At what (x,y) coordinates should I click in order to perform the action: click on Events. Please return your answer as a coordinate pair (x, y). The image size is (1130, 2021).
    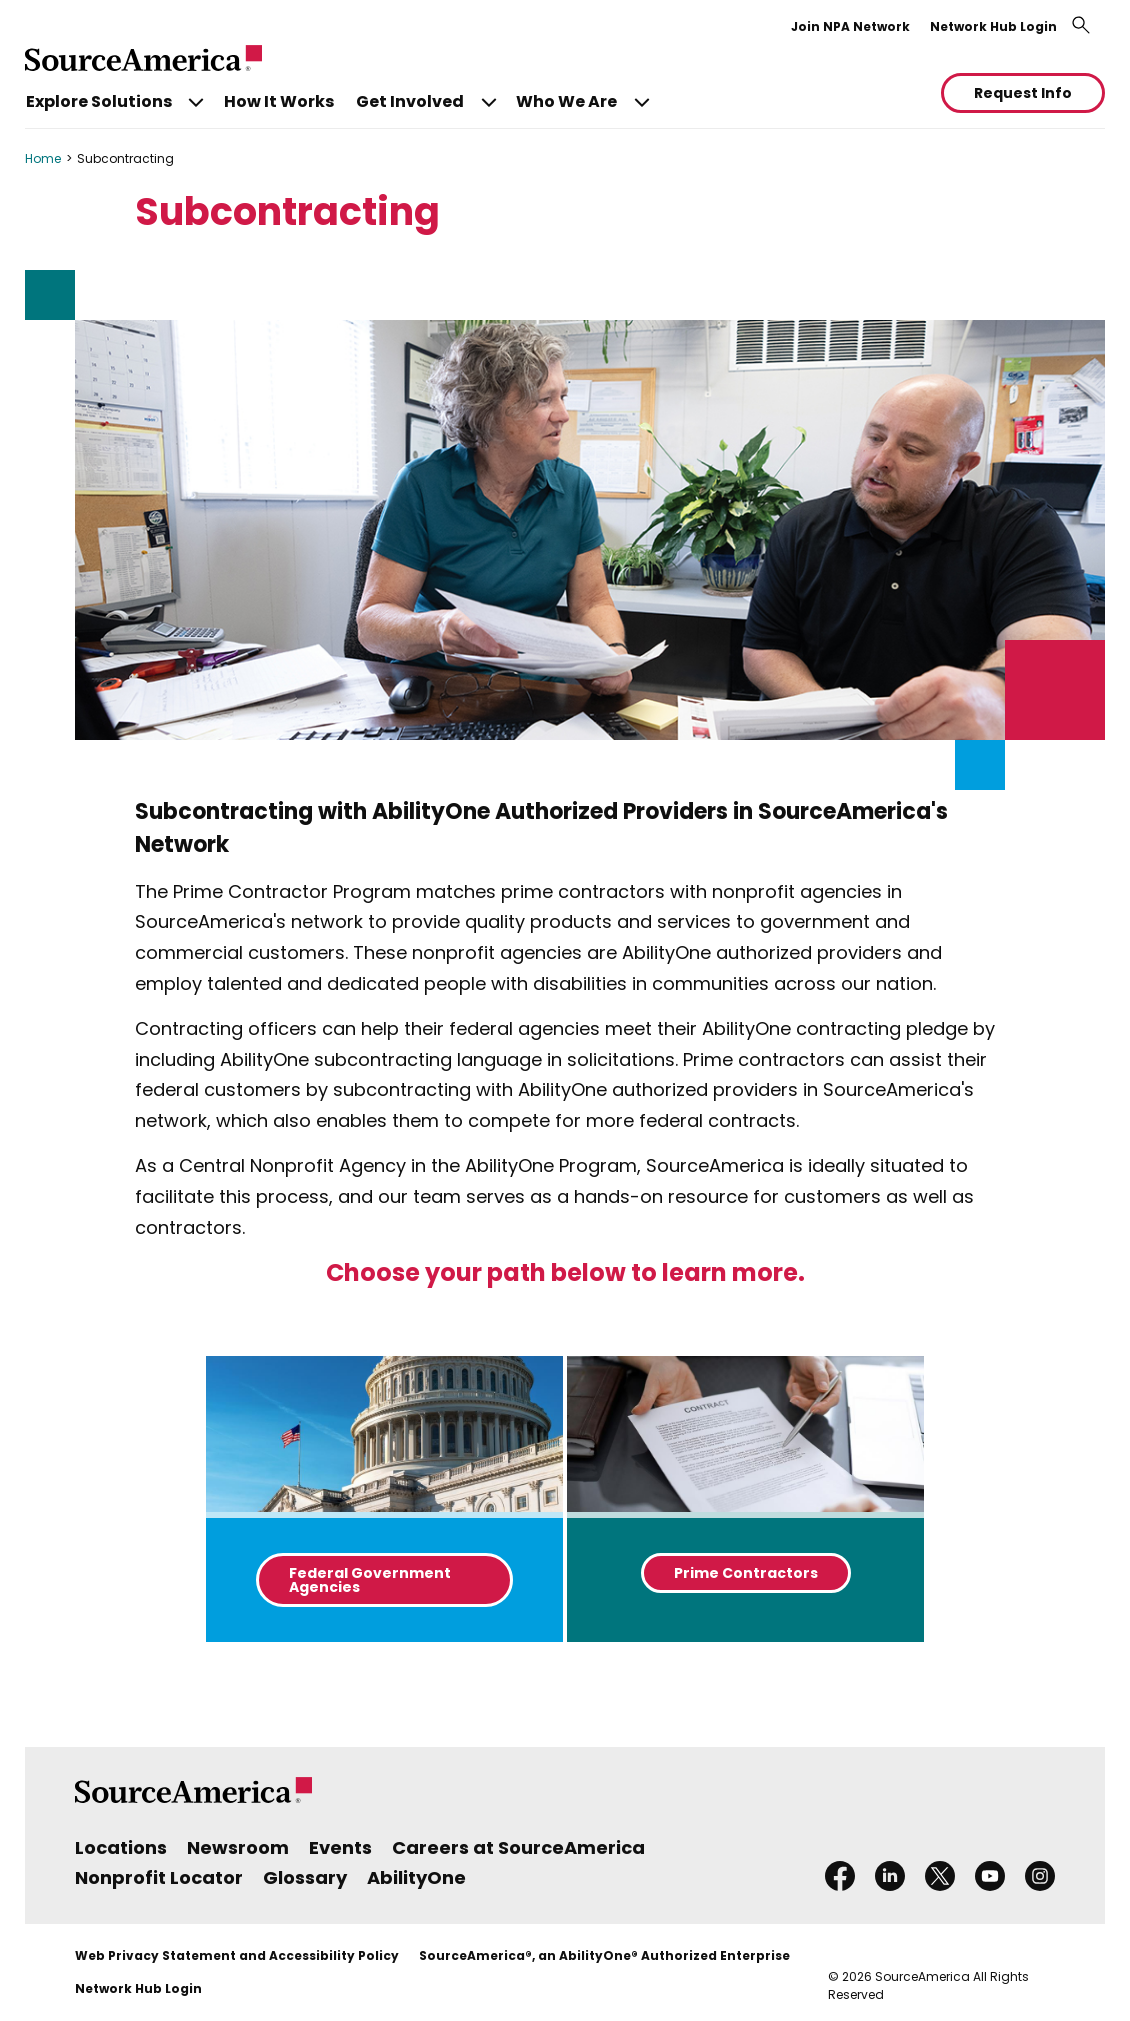
    Looking at the image, I should click on (340, 1847).